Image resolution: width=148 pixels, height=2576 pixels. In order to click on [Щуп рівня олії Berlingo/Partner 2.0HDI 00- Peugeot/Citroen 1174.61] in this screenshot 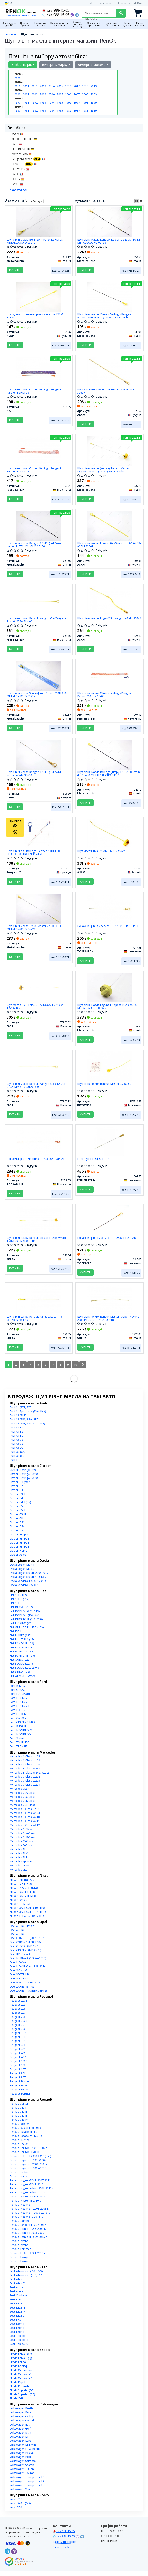, I will do `click(39, 836)`.